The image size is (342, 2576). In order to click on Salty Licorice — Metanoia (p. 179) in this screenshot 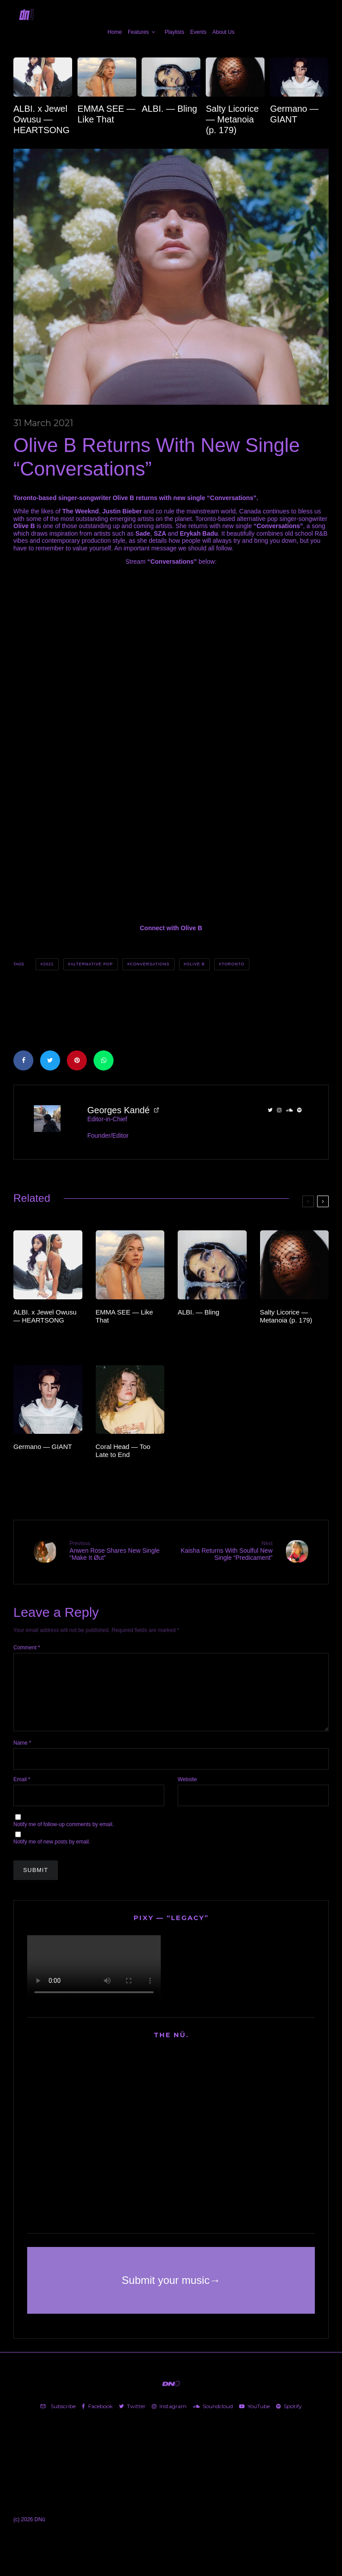, I will do `click(232, 119)`.